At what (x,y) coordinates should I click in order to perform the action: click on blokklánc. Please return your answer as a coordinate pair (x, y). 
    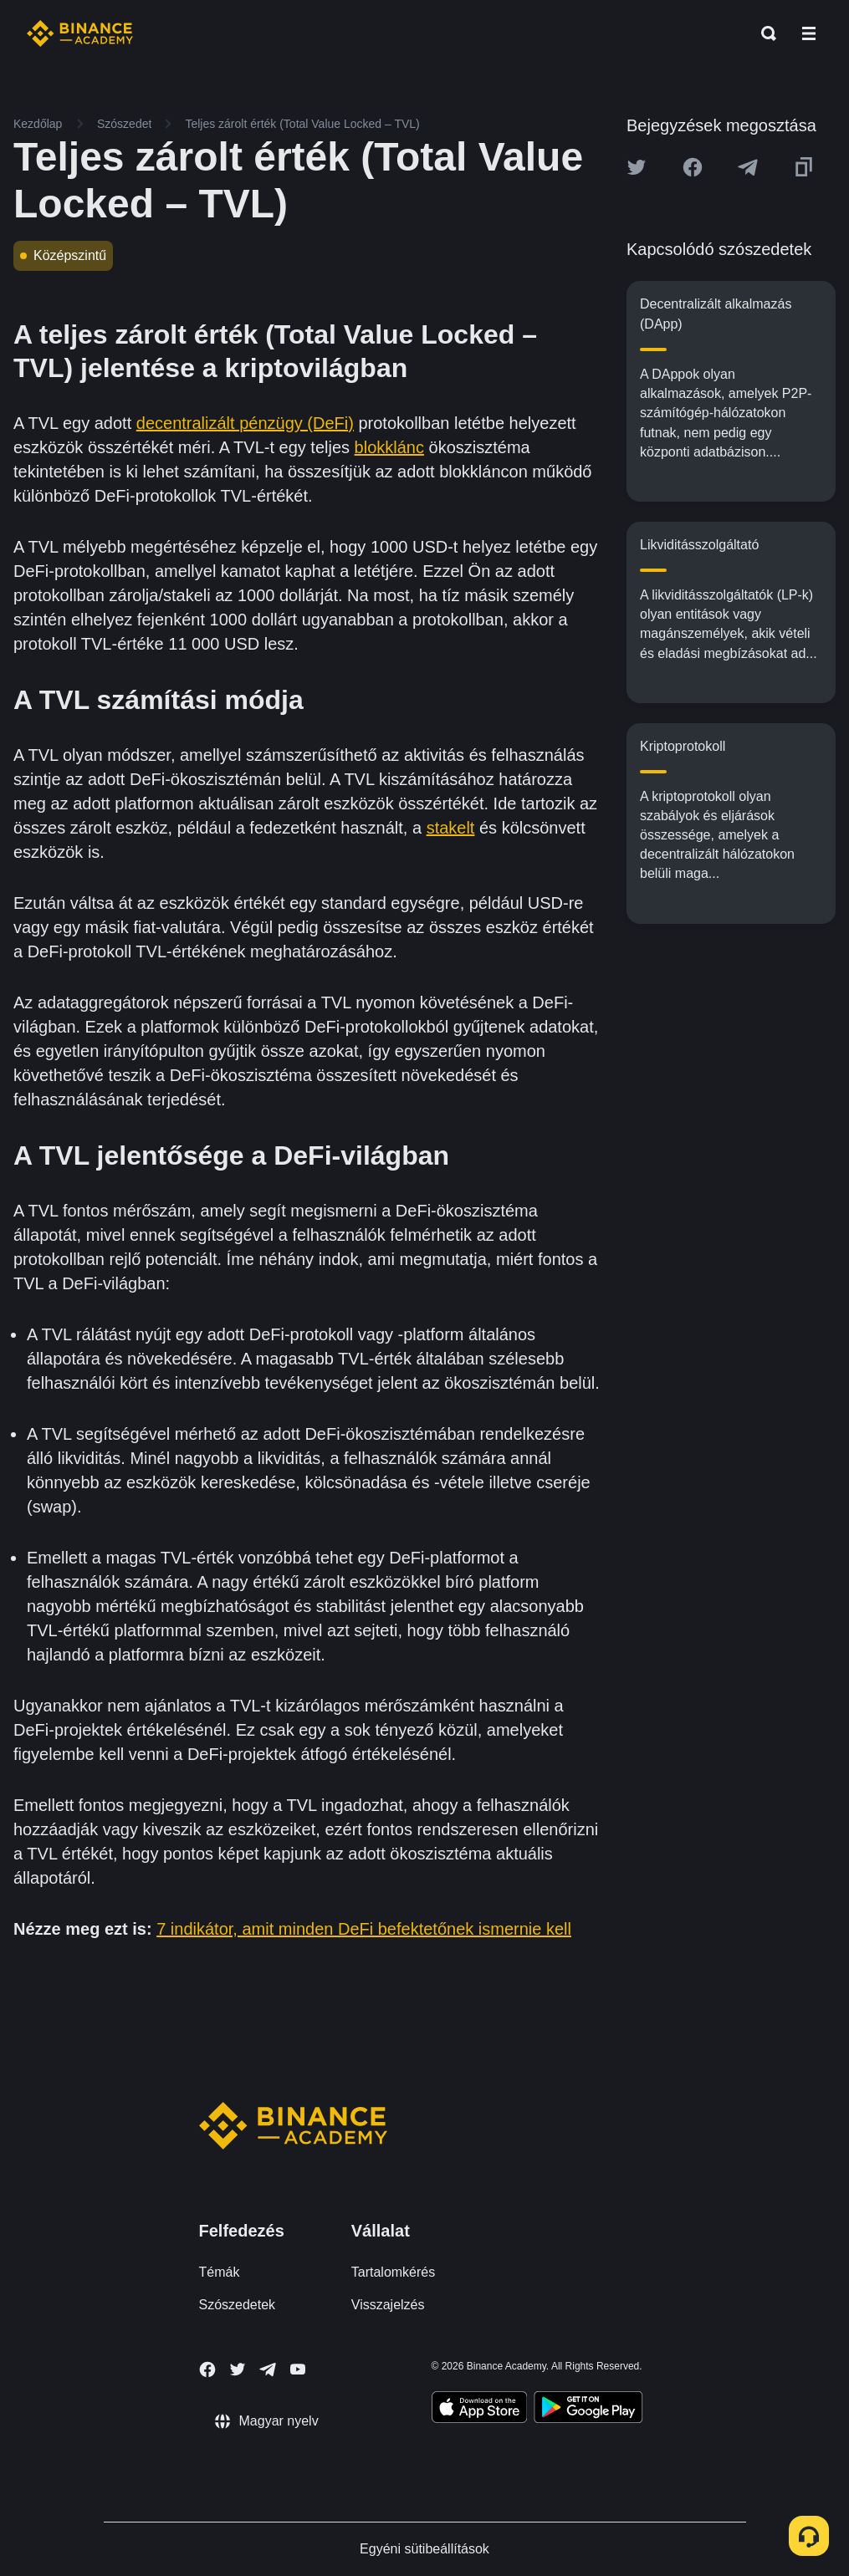
    Looking at the image, I should click on (389, 447).